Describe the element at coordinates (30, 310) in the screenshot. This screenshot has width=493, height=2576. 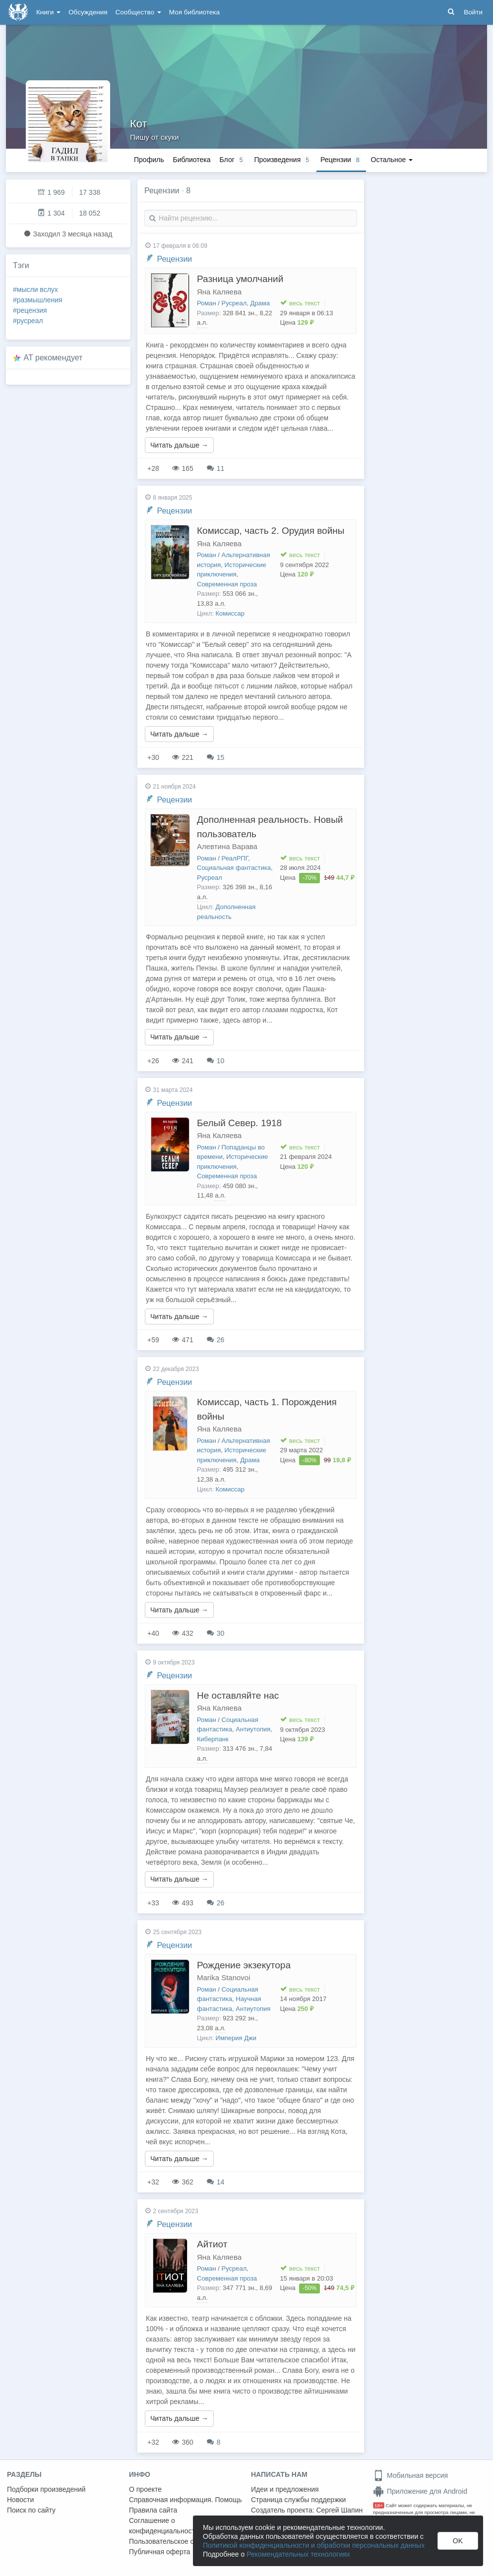
I see `#рецензия` at that location.